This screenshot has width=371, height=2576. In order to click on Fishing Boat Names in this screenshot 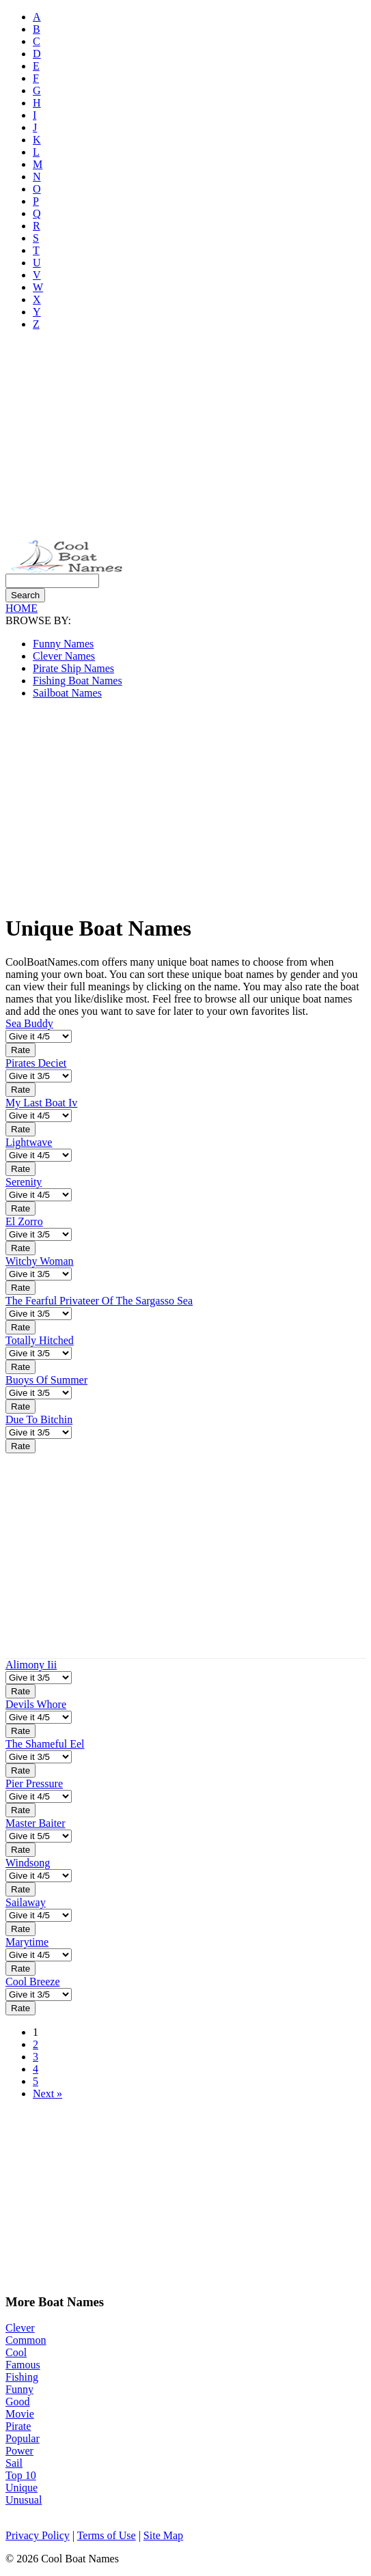, I will do `click(77, 680)`.